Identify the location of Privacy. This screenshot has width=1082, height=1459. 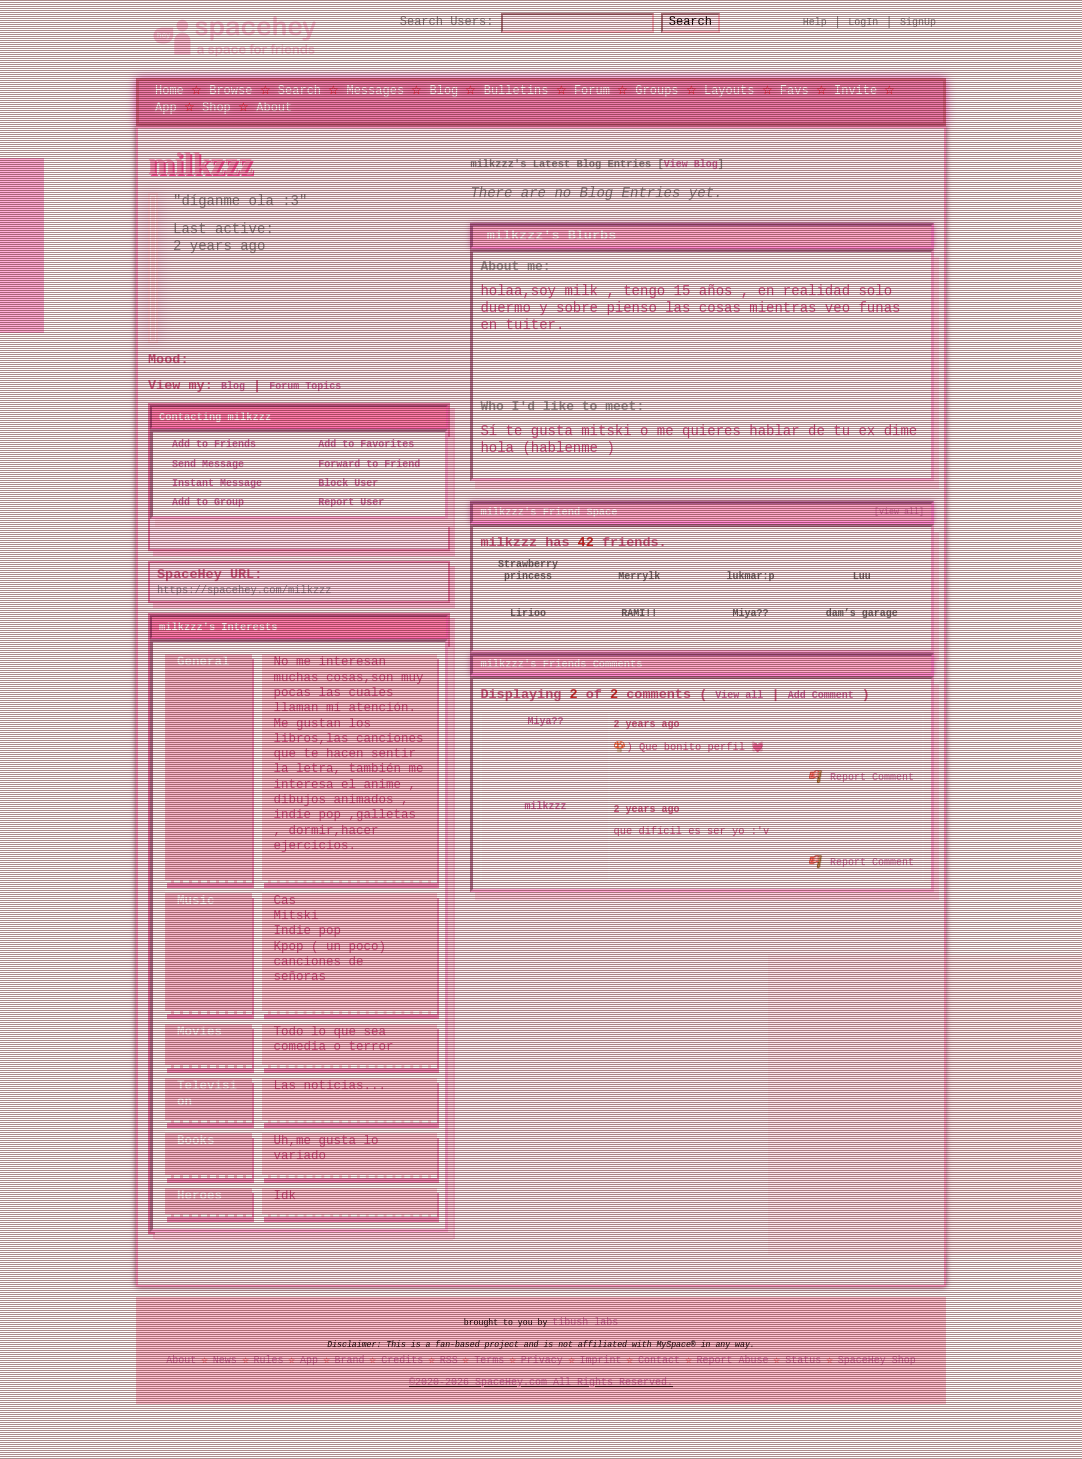
(542, 1360).